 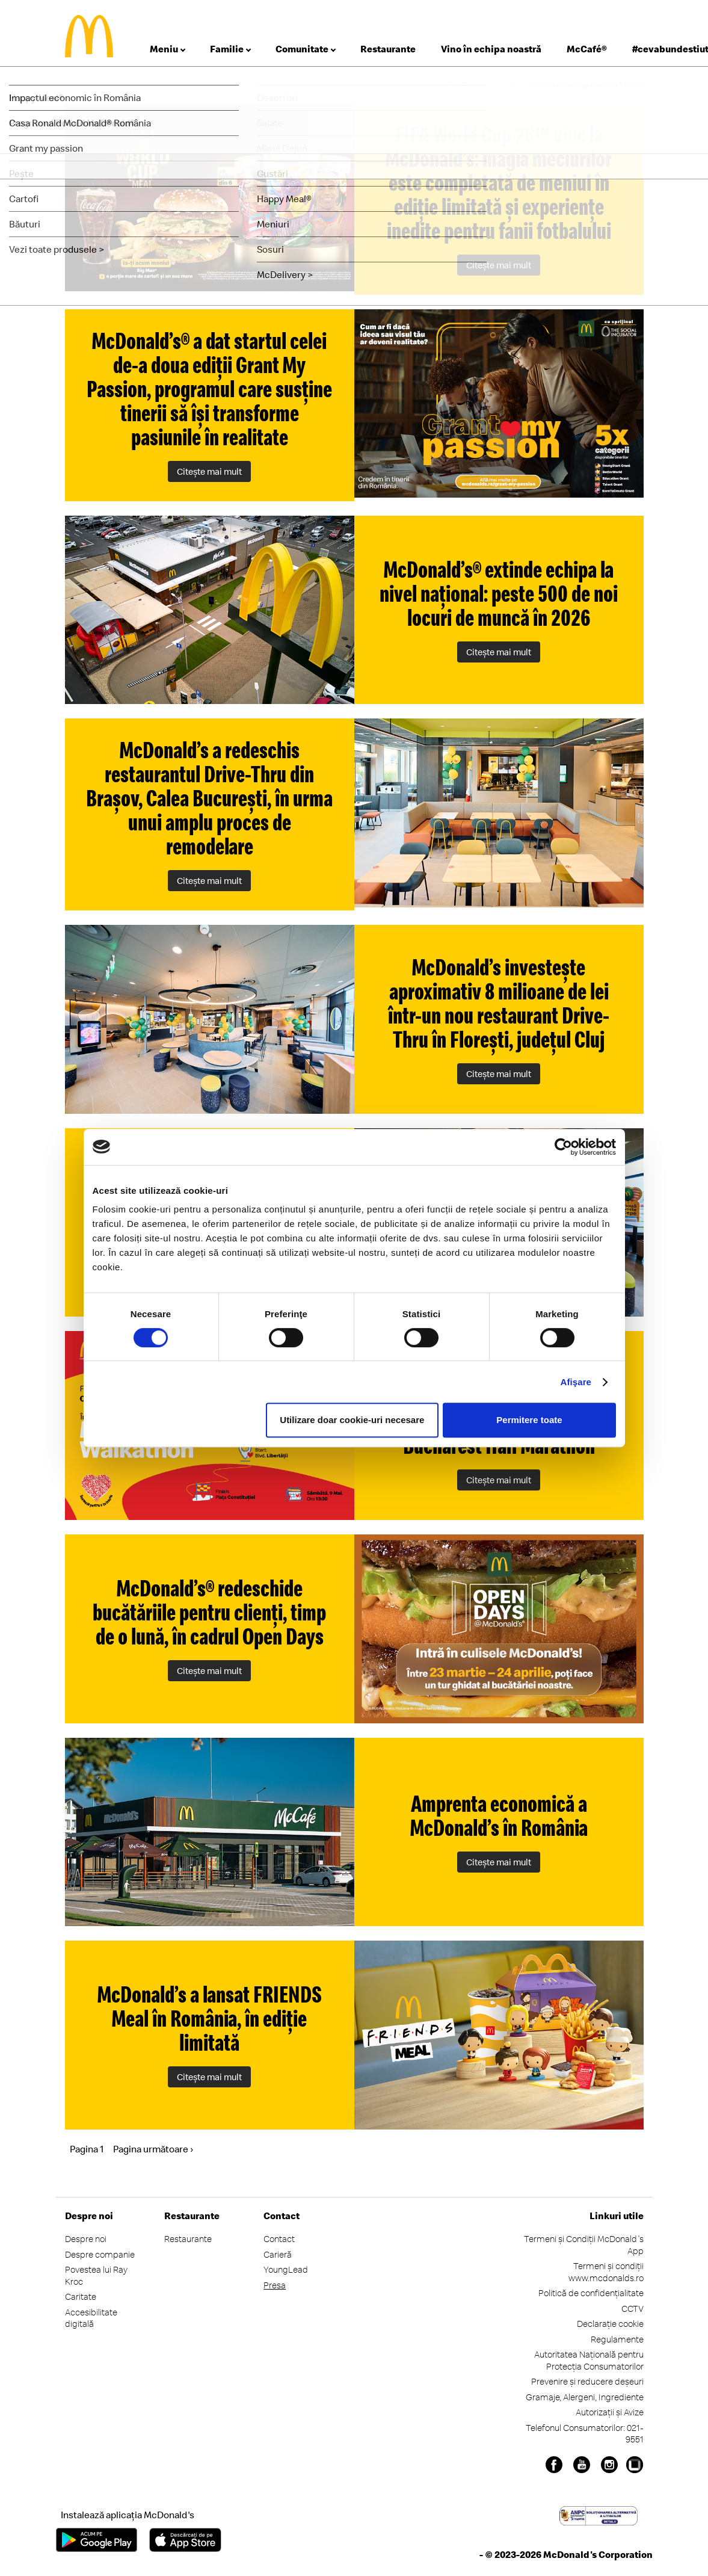 I want to click on McDonald’s® redeschide bucătăriile pentru clienți, timp de o lună, în cadrul Open Days, so click(x=209, y=1611).